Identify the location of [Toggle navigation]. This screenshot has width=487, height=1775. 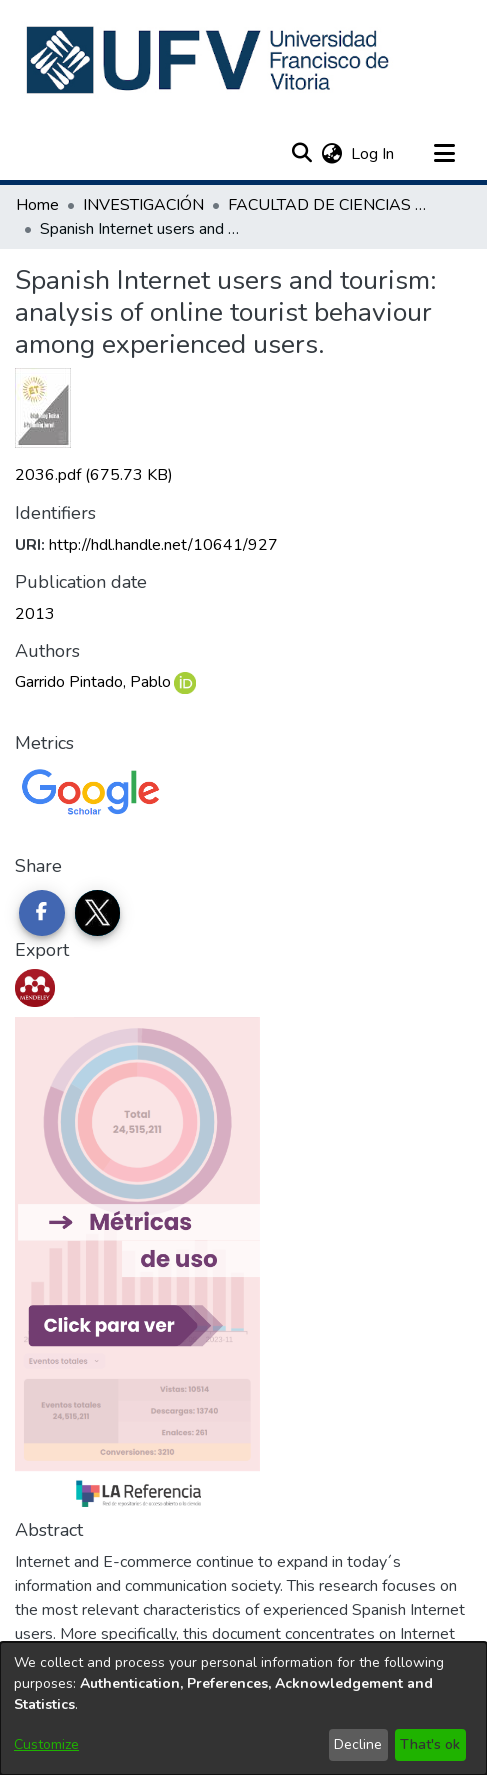
(444, 154).